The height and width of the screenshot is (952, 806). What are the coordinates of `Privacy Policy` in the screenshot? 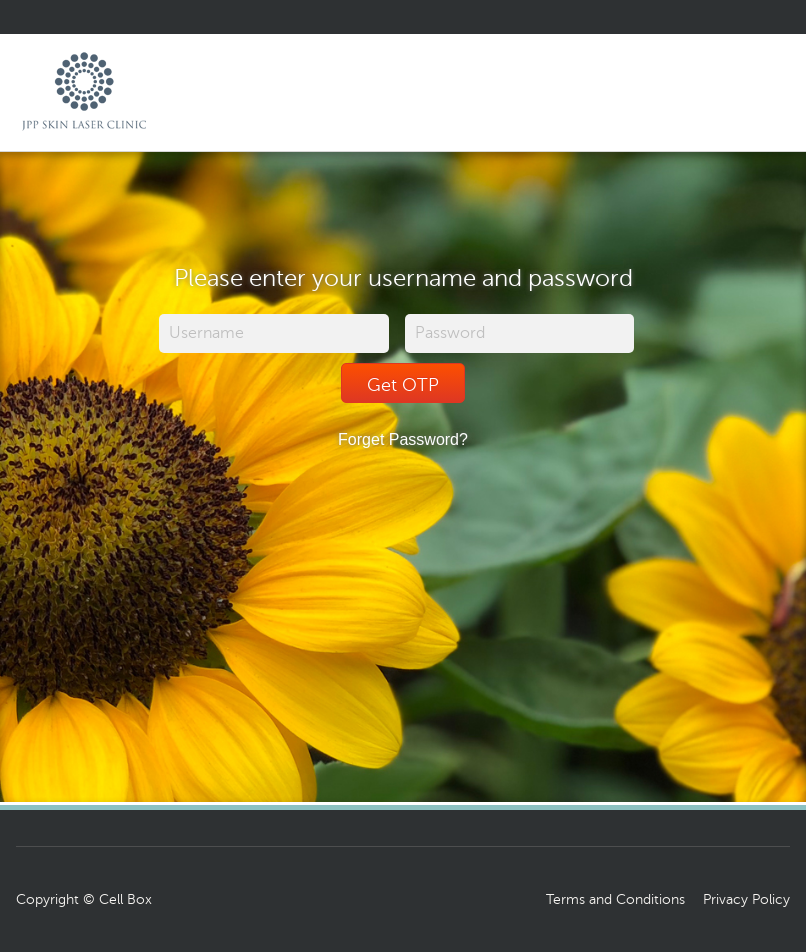 It's located at (746, 899).